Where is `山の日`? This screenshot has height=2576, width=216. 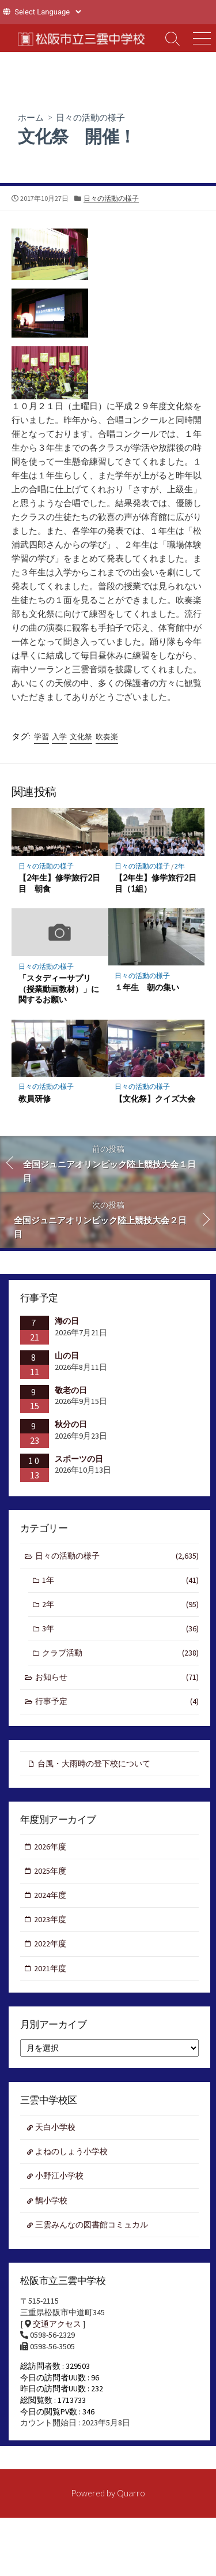
山の日 is located at coordinates (67, 1355).